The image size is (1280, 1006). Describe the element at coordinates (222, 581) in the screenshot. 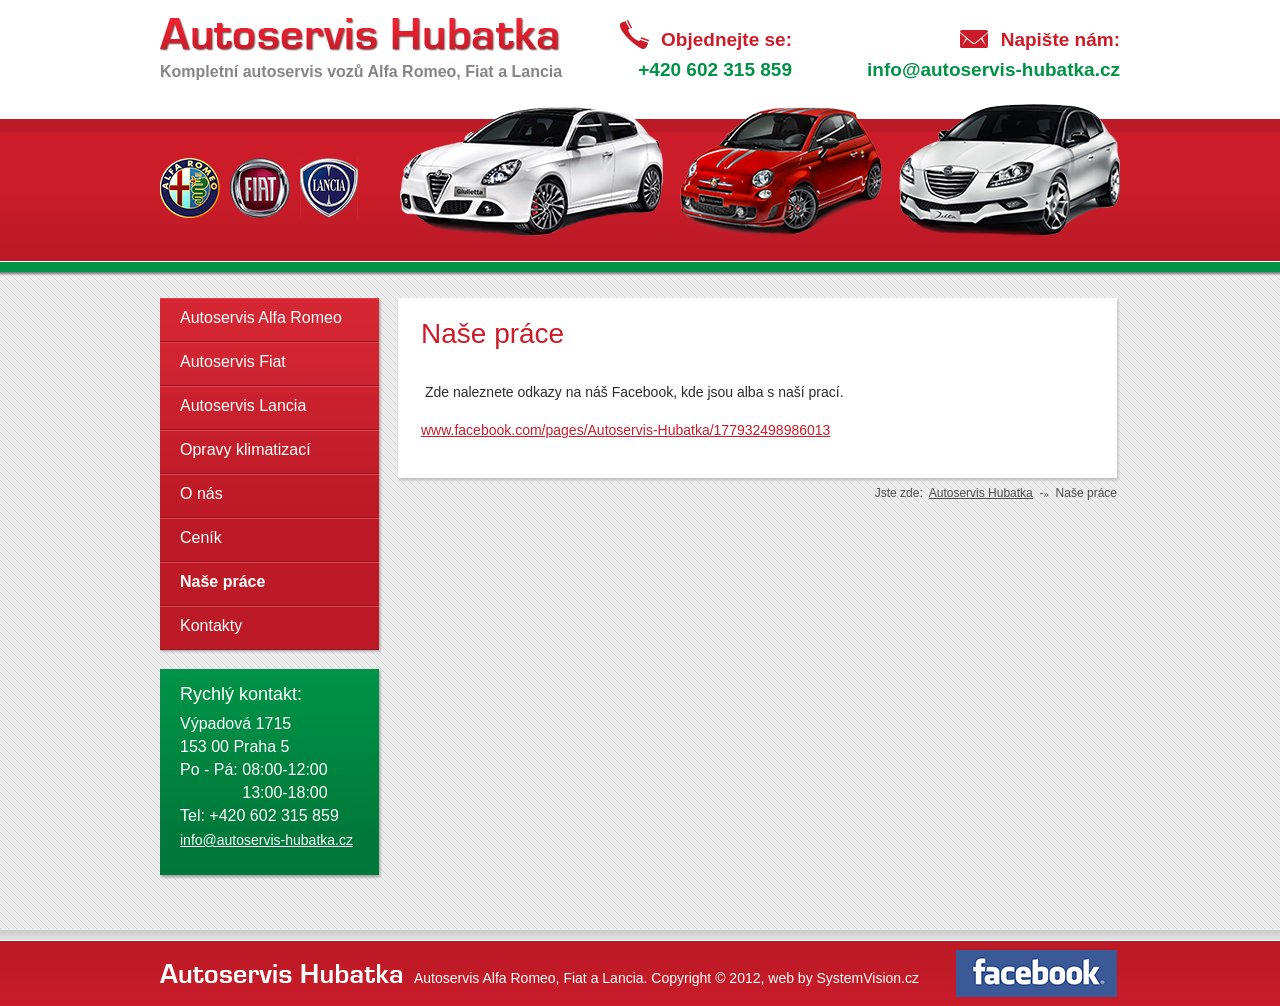

I see `Naše práce` at that location.